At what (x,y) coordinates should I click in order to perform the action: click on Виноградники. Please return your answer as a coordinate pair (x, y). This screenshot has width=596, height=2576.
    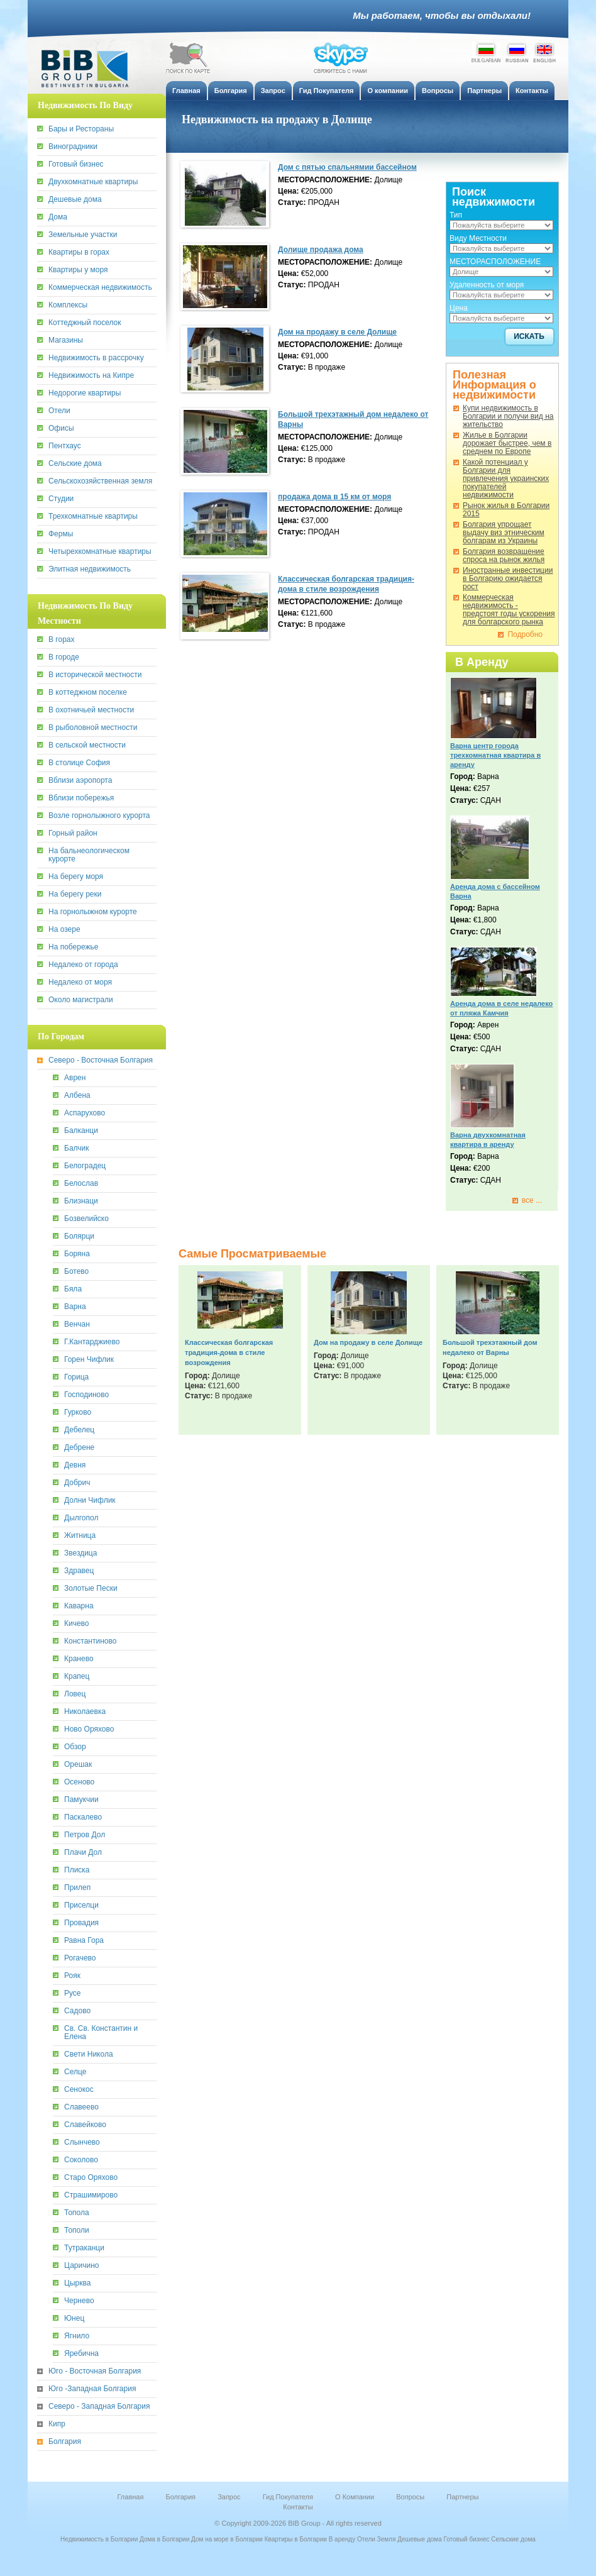
    Looking at the image, I should click on (72, 147).